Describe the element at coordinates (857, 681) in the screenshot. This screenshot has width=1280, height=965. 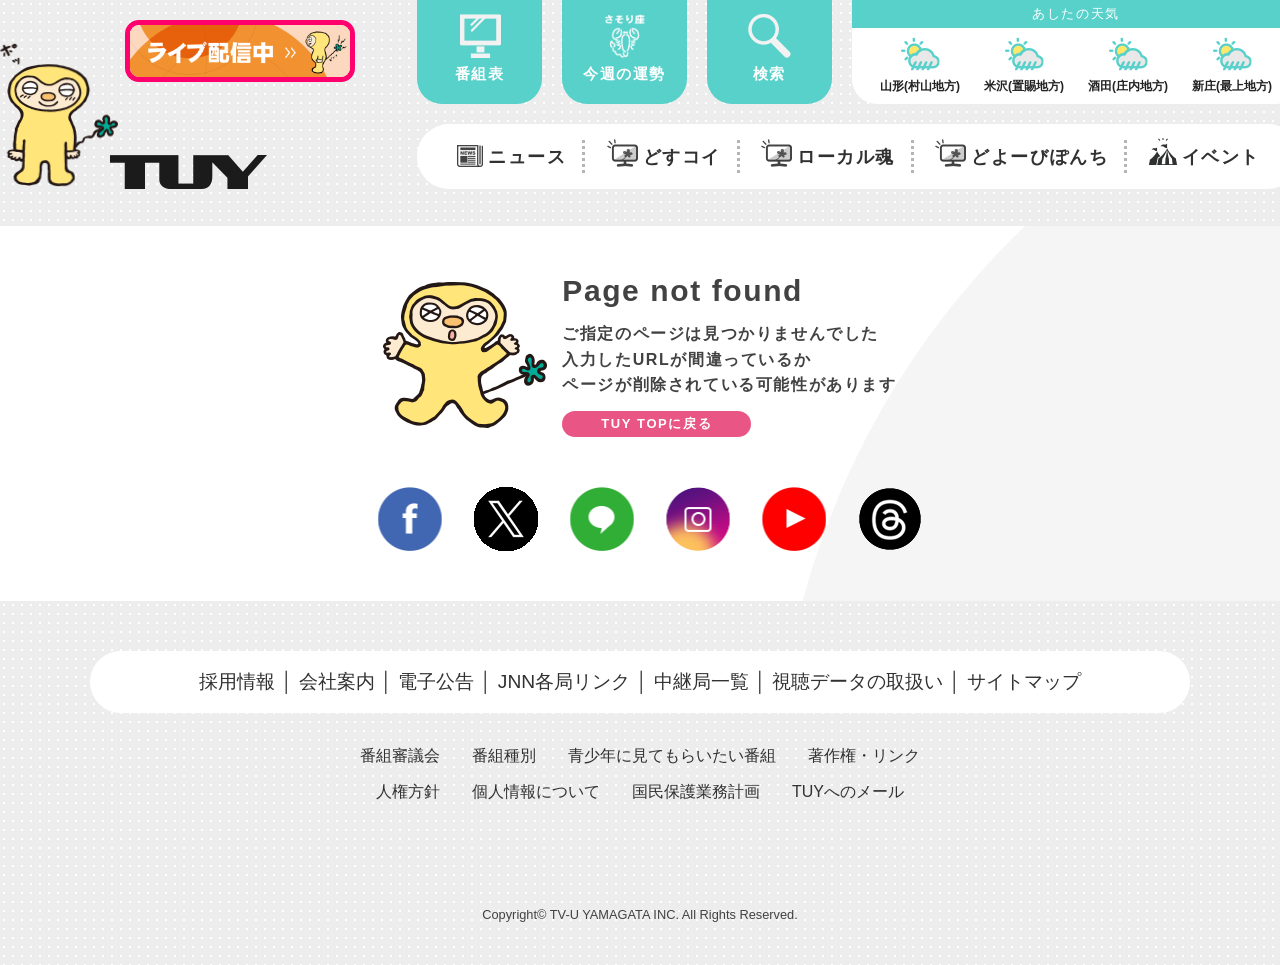
I see `視聴データの取扱い` at that location.